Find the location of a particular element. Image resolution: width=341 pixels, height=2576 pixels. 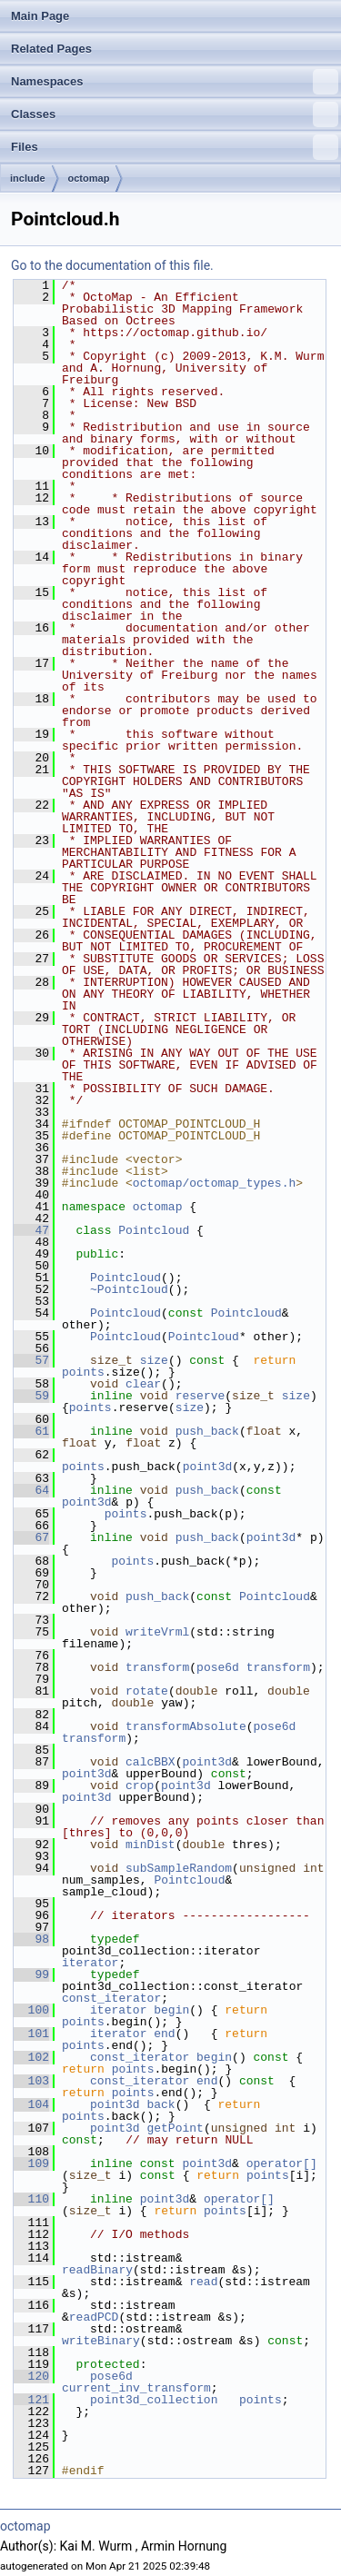

57 is located at coordinates (31, 1360).